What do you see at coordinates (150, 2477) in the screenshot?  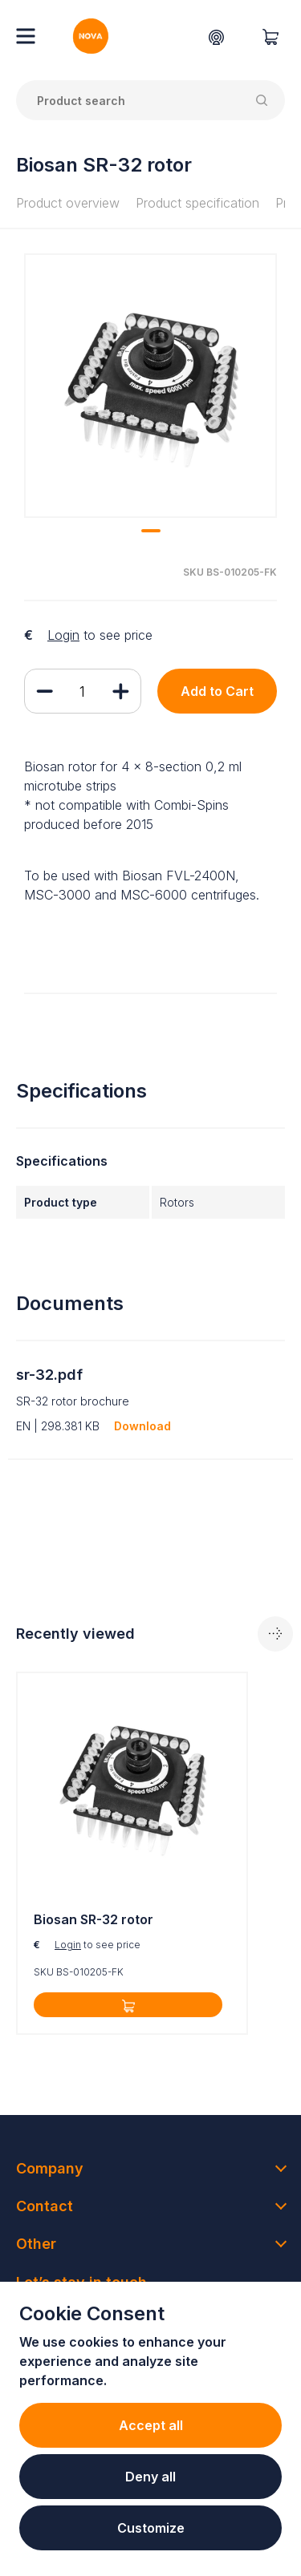 I see `Deny all` at bounding box center [150, 2477].